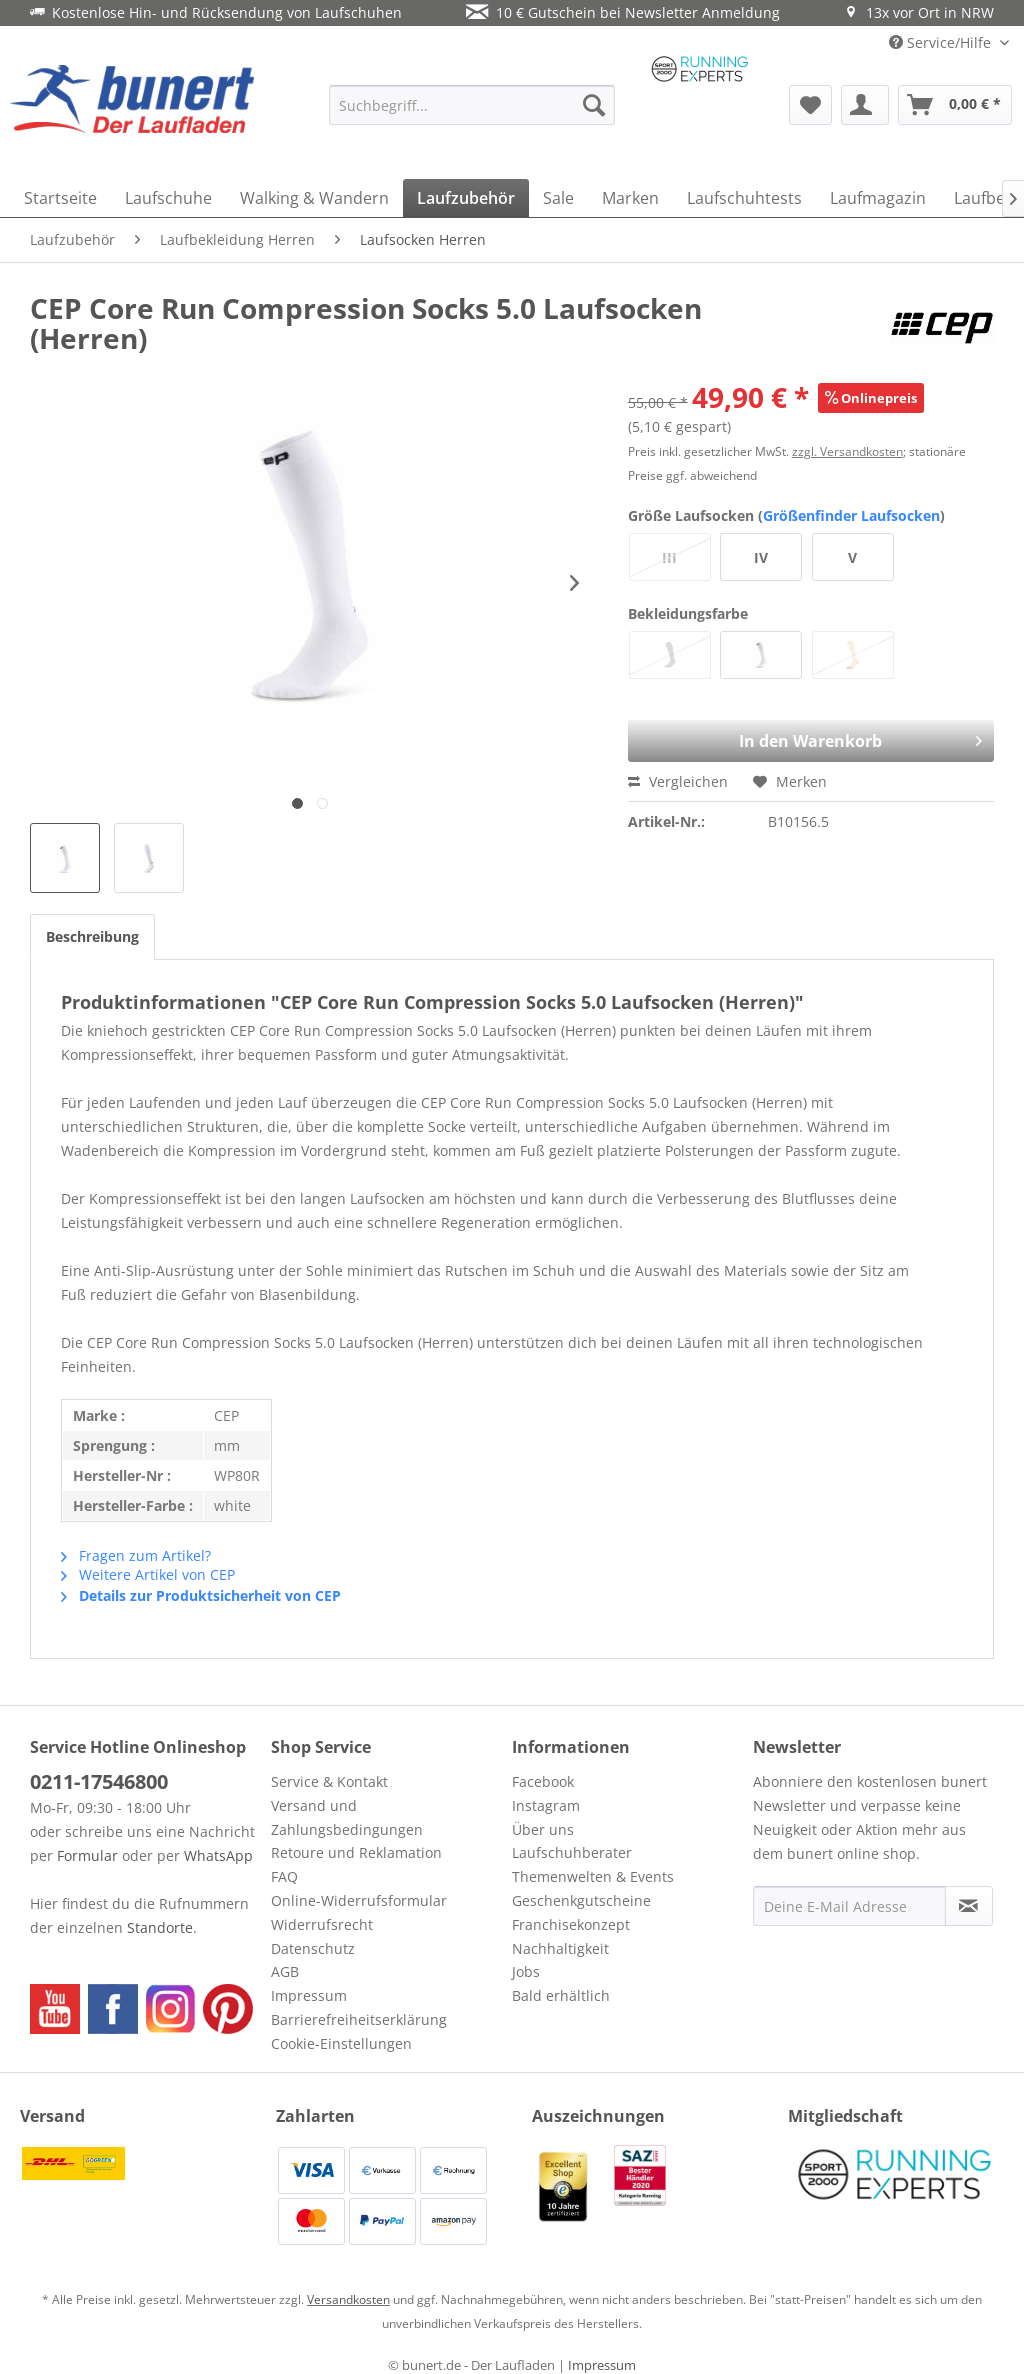 Image resolution: width=1024 pixels, height=2374 pixels. Describe the element at coordinates (630, 198) in the screenshot. I see `[Marken]` at that location.